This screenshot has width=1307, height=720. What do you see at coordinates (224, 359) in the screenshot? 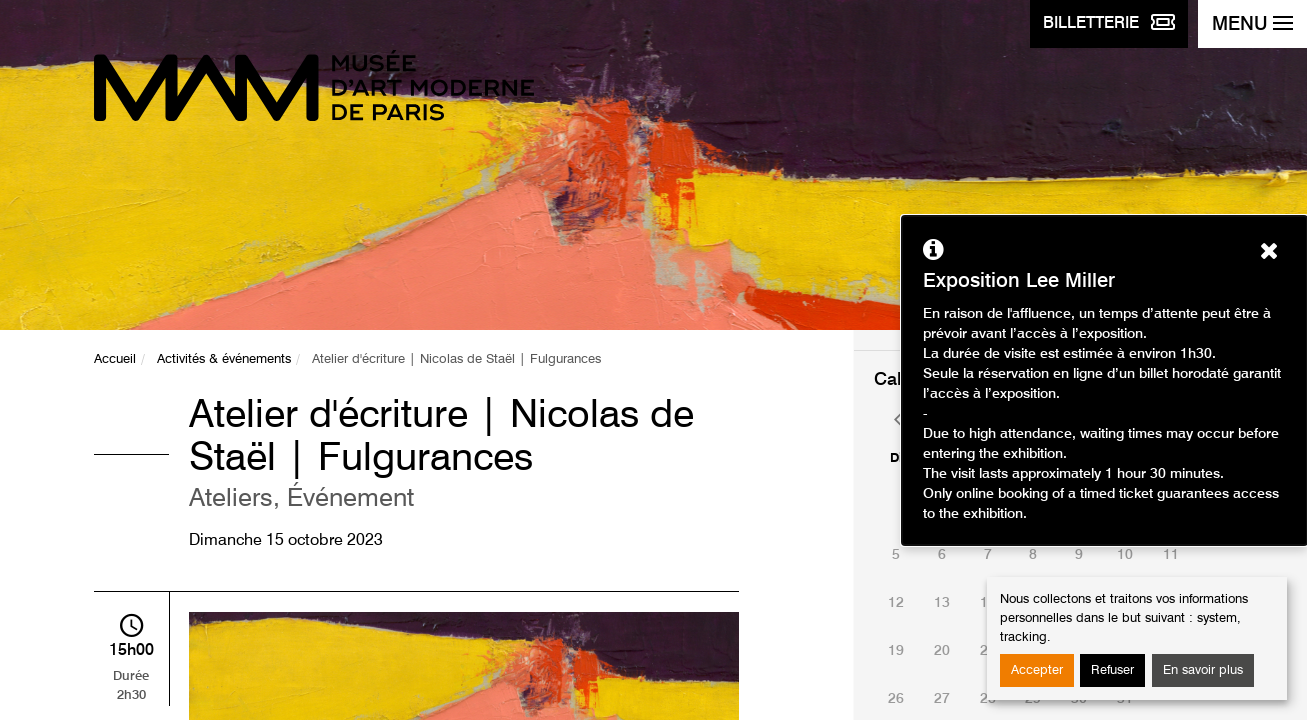
I see `Activités & événements` at bounding box center [224, 359].